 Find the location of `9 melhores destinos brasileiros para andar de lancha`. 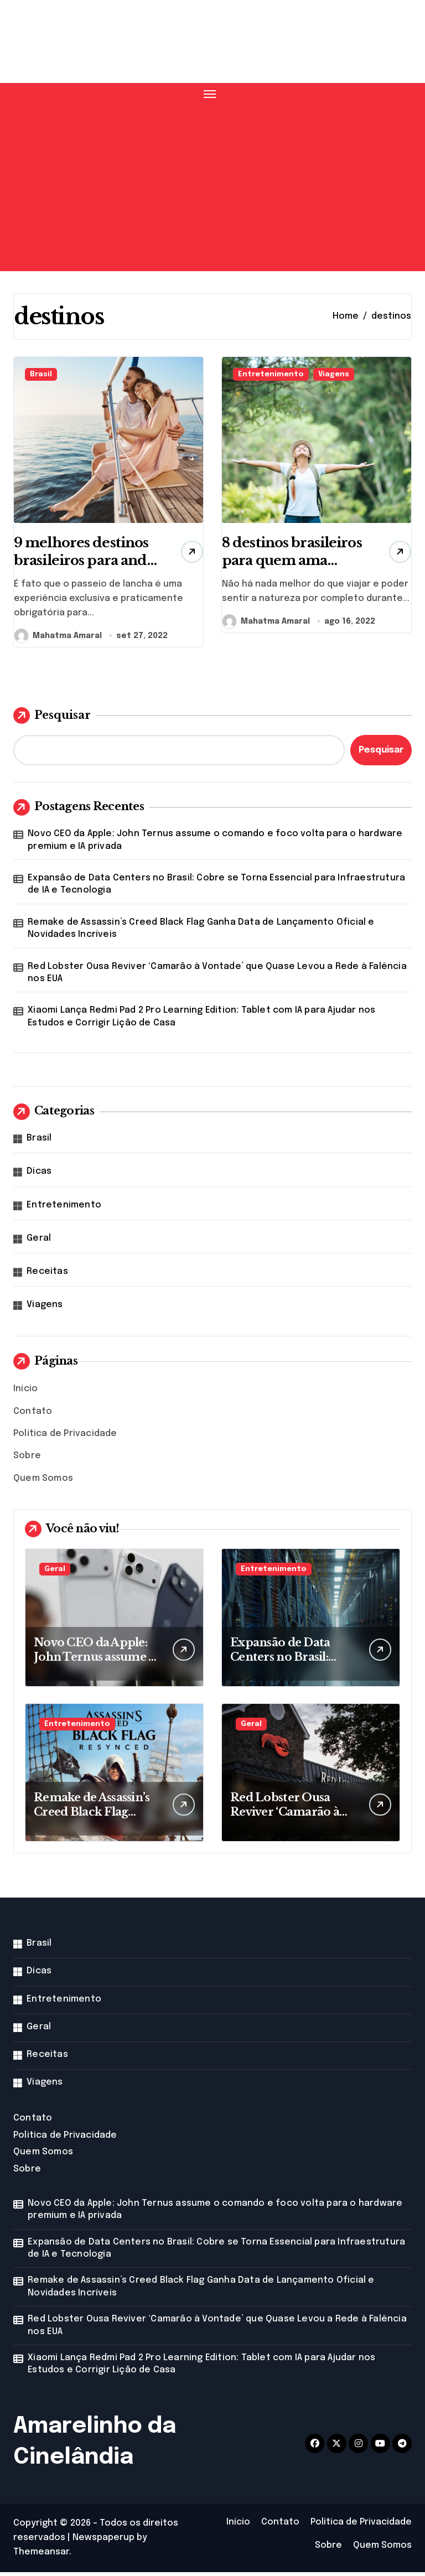

9 melhores destinos brasileiros para andar de lancha is located at coordinates (86, 573).